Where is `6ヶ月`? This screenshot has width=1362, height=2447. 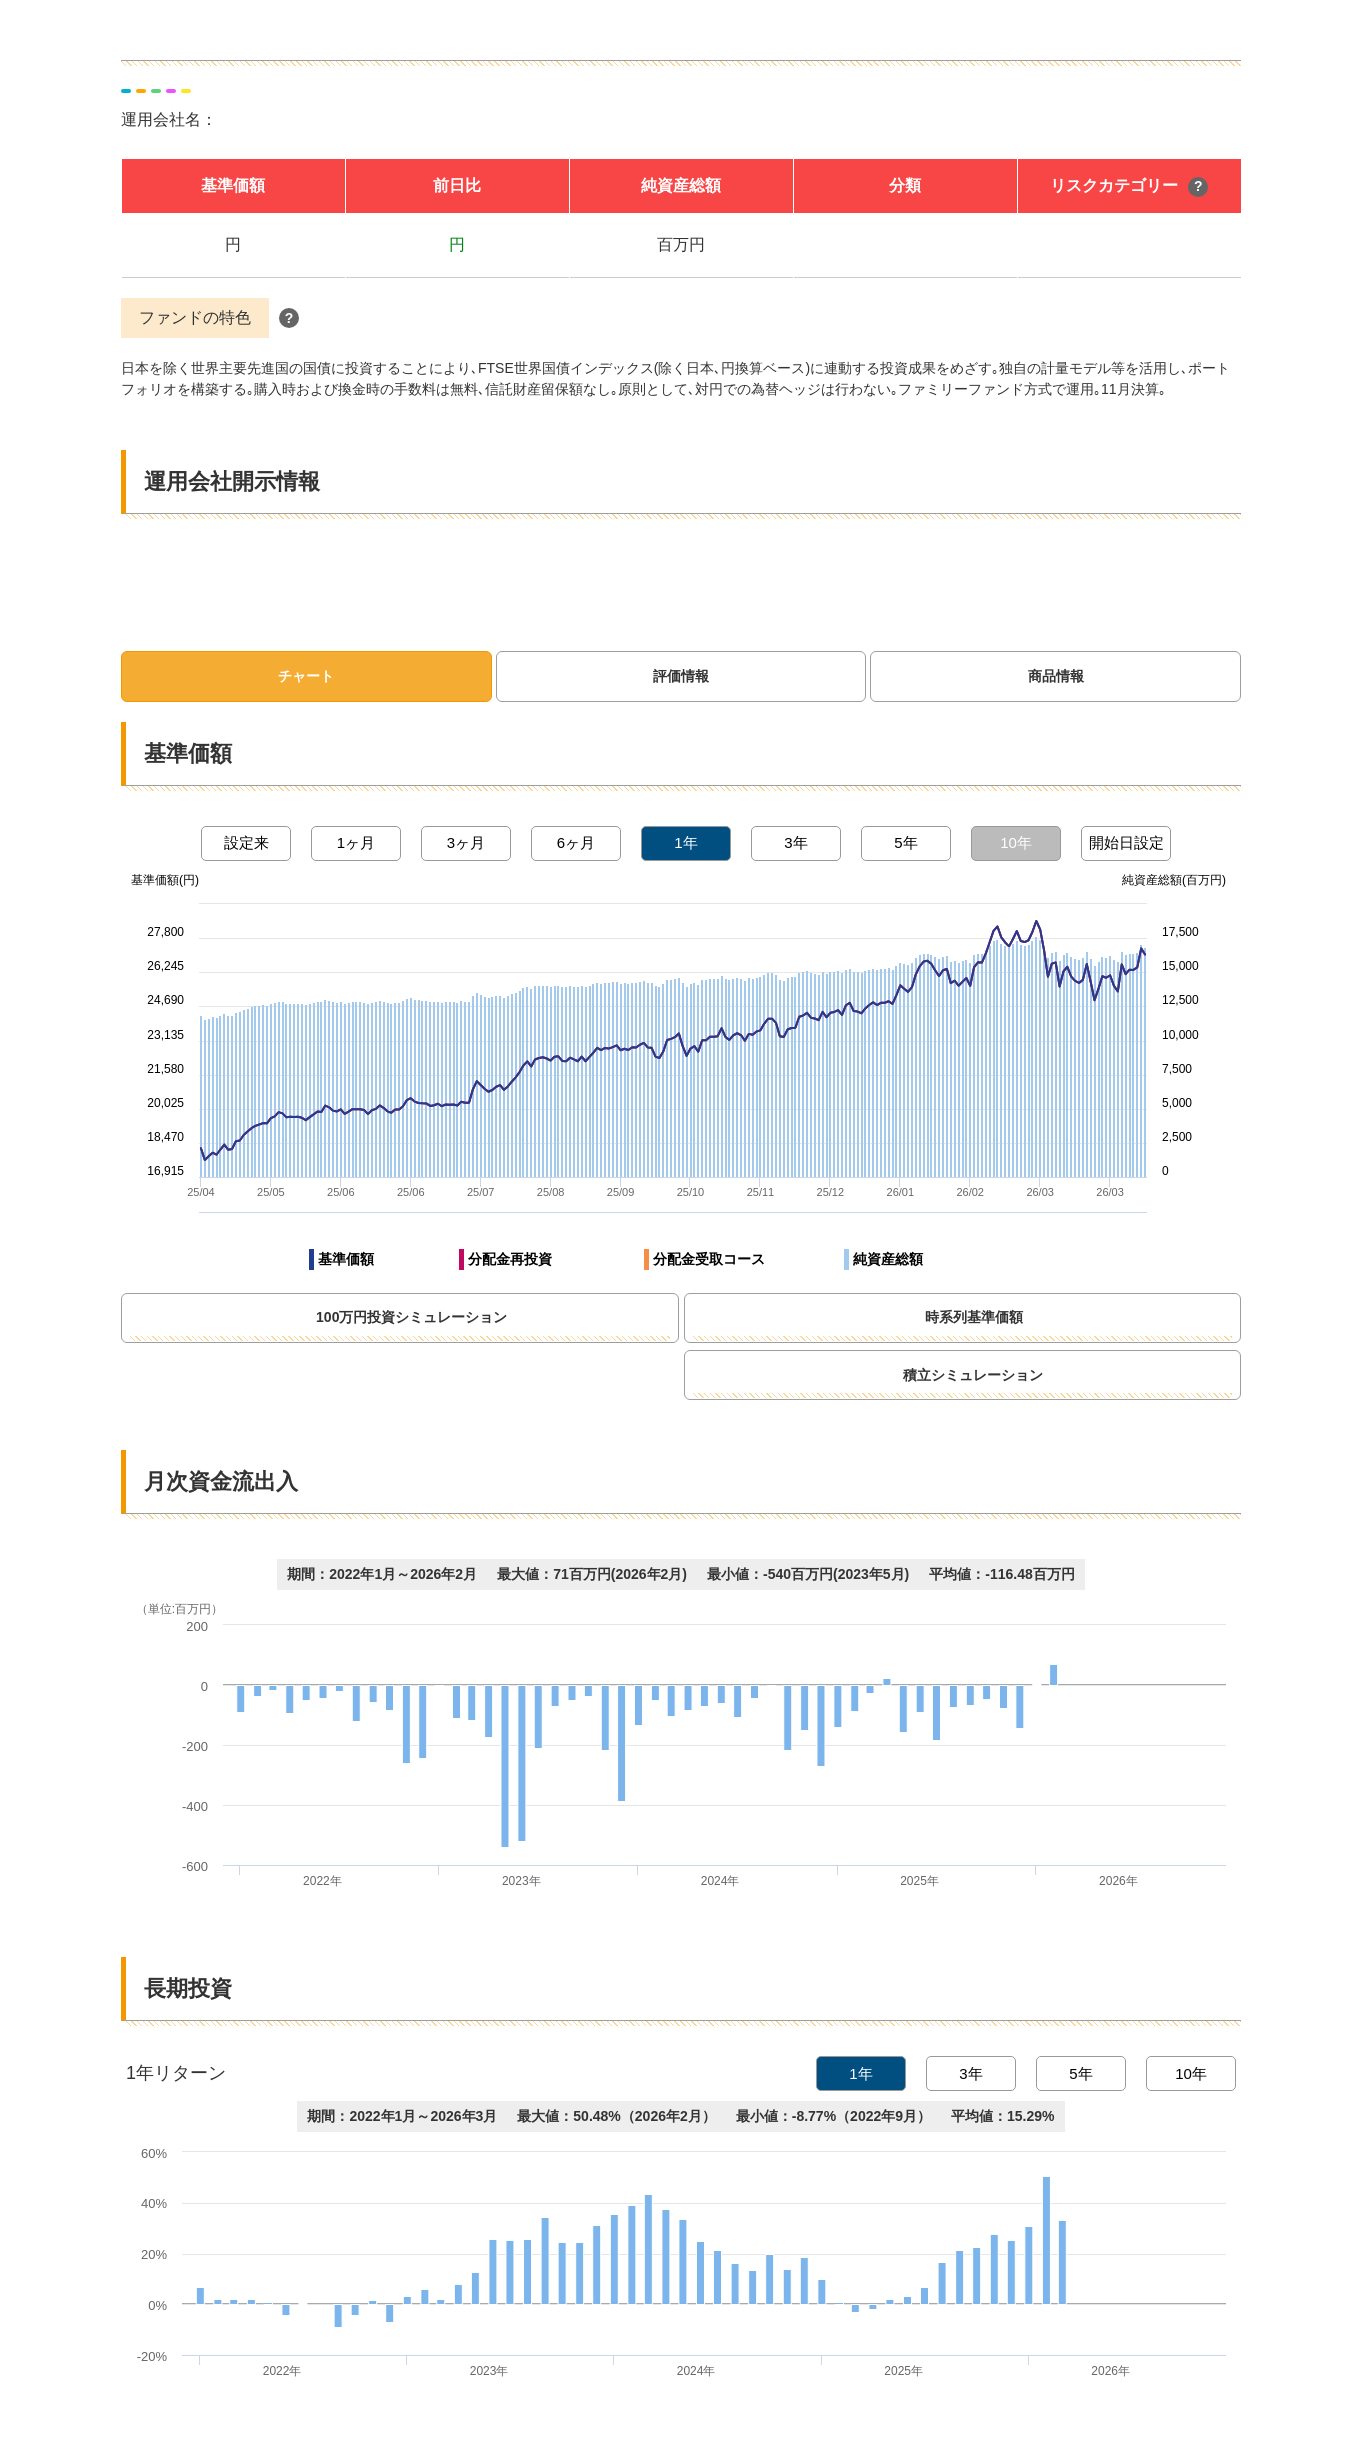 6ヶ月 is located at coordinates (576, 842).